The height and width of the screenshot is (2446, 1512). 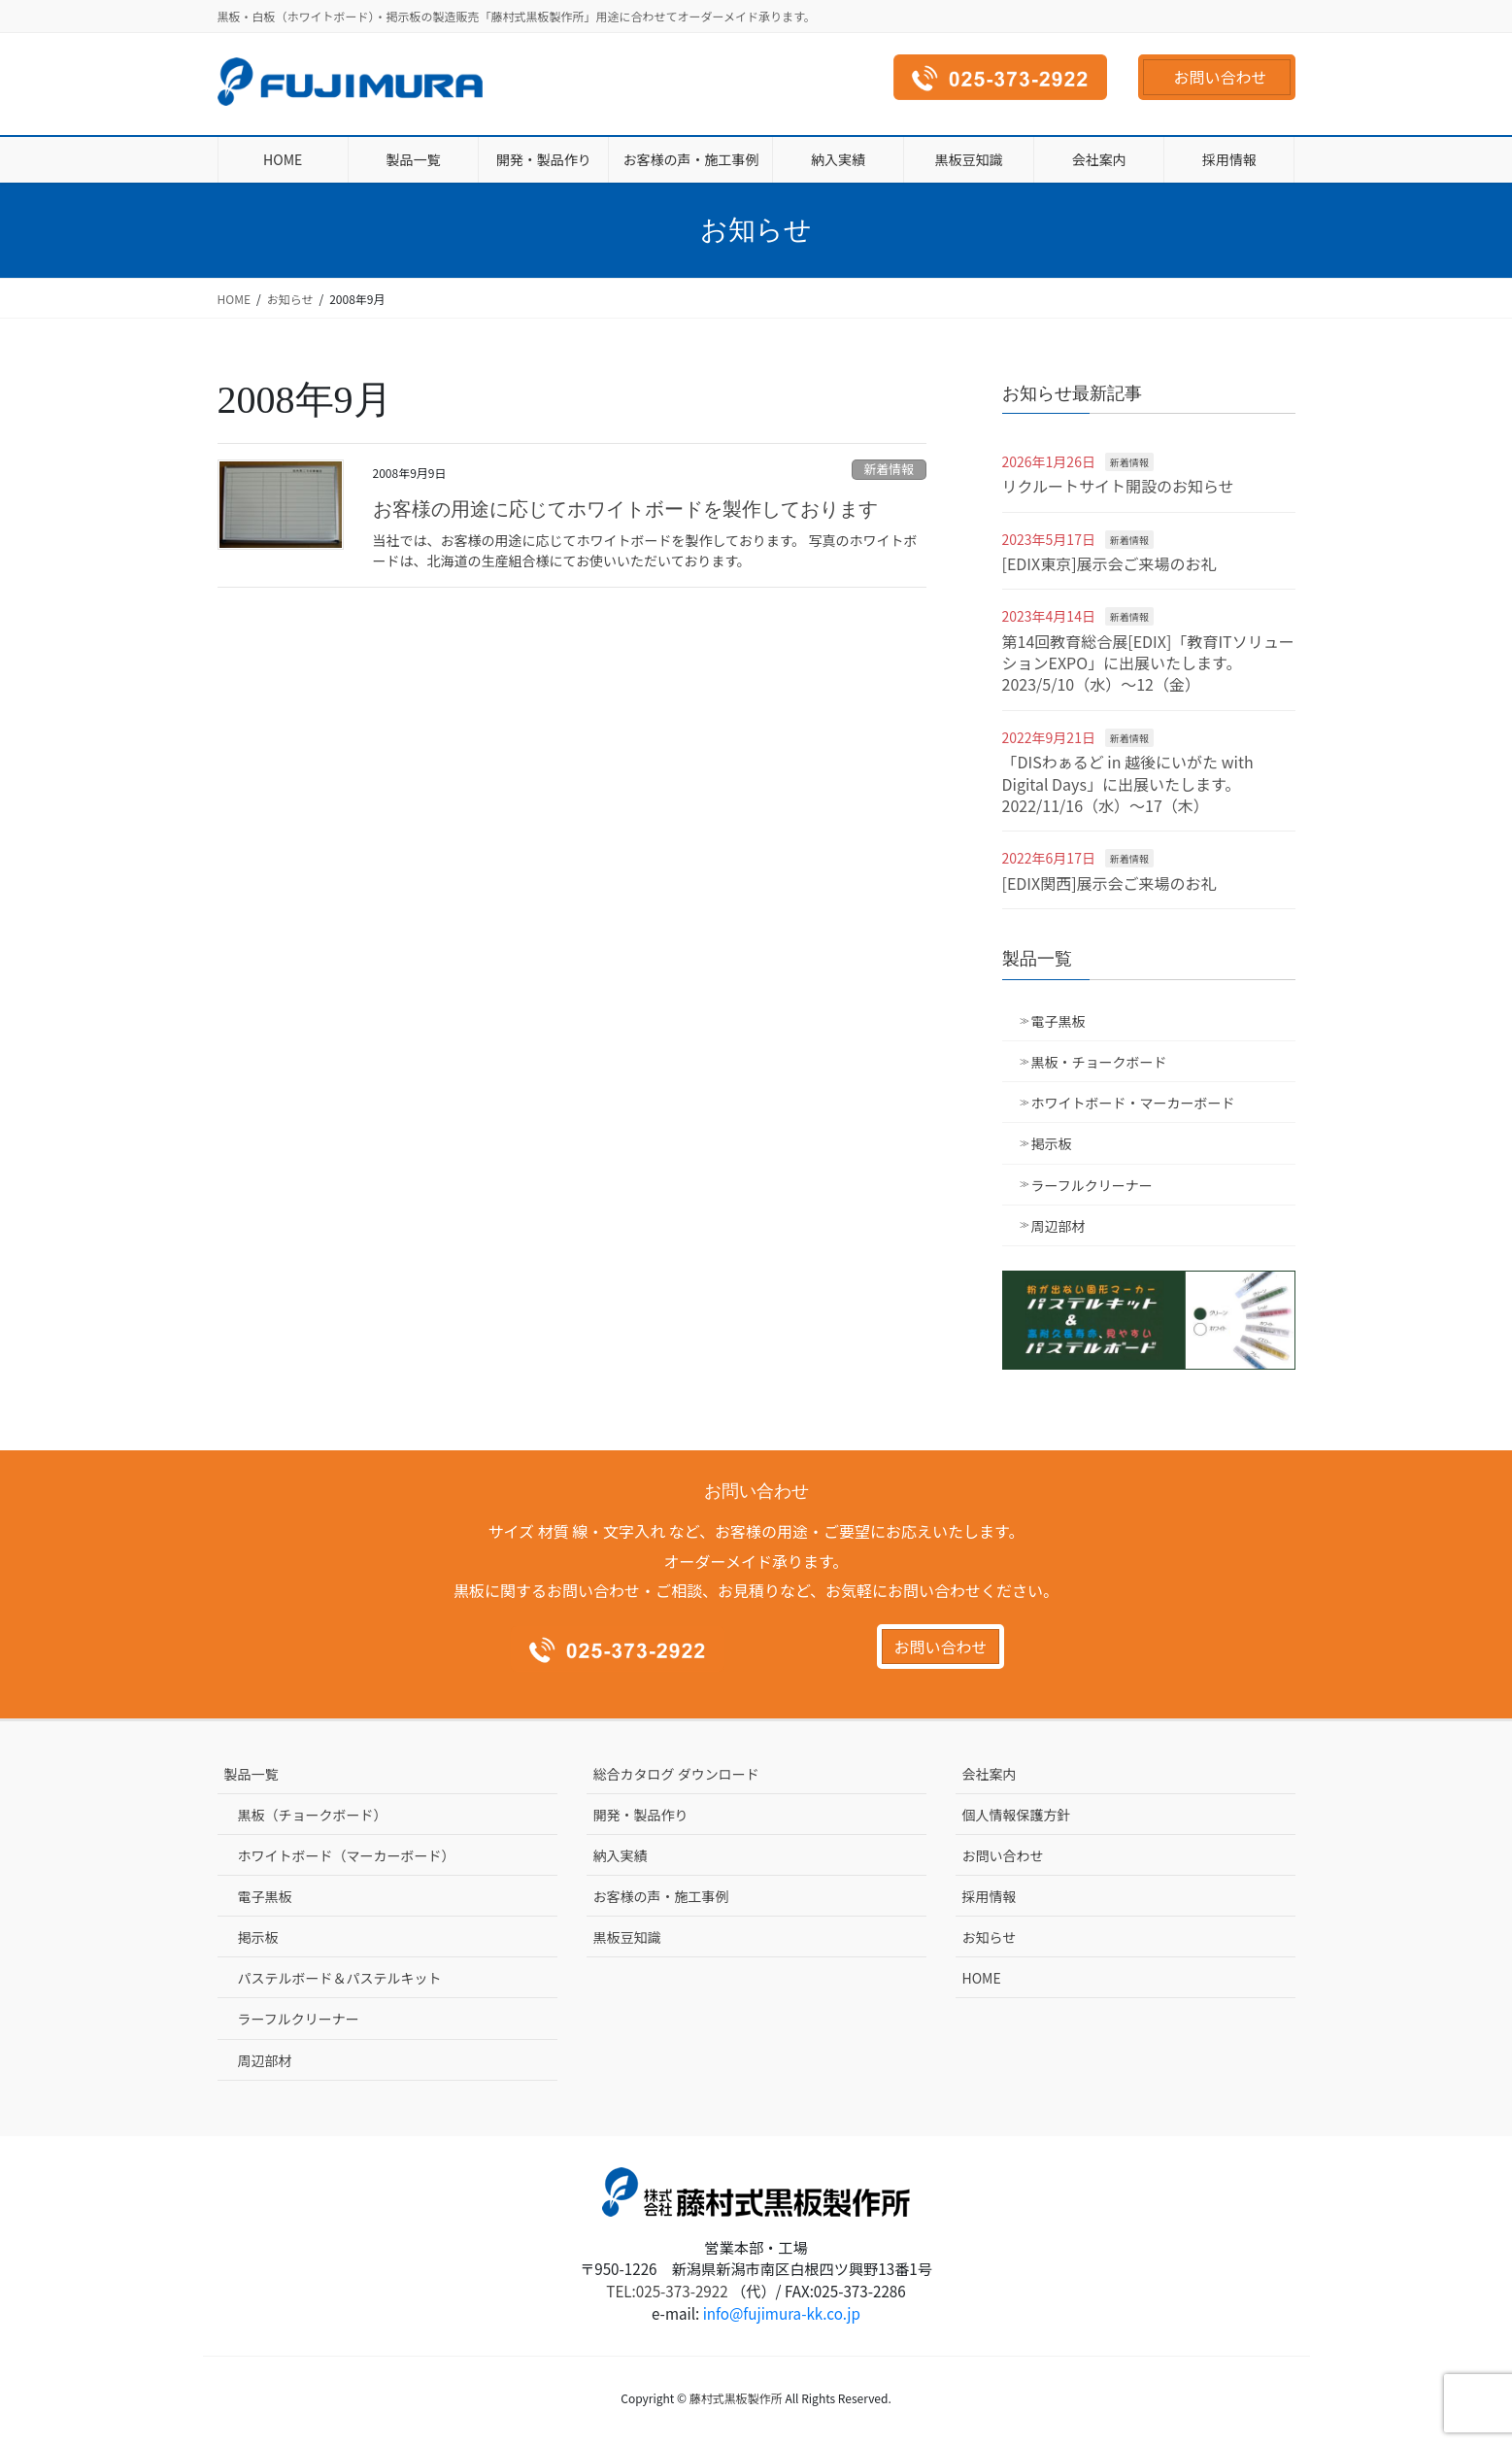 What do you see at coordinates (1051, 1143) in the screenshot?
I see `掲示板` at bounding box center [1051, 1143].